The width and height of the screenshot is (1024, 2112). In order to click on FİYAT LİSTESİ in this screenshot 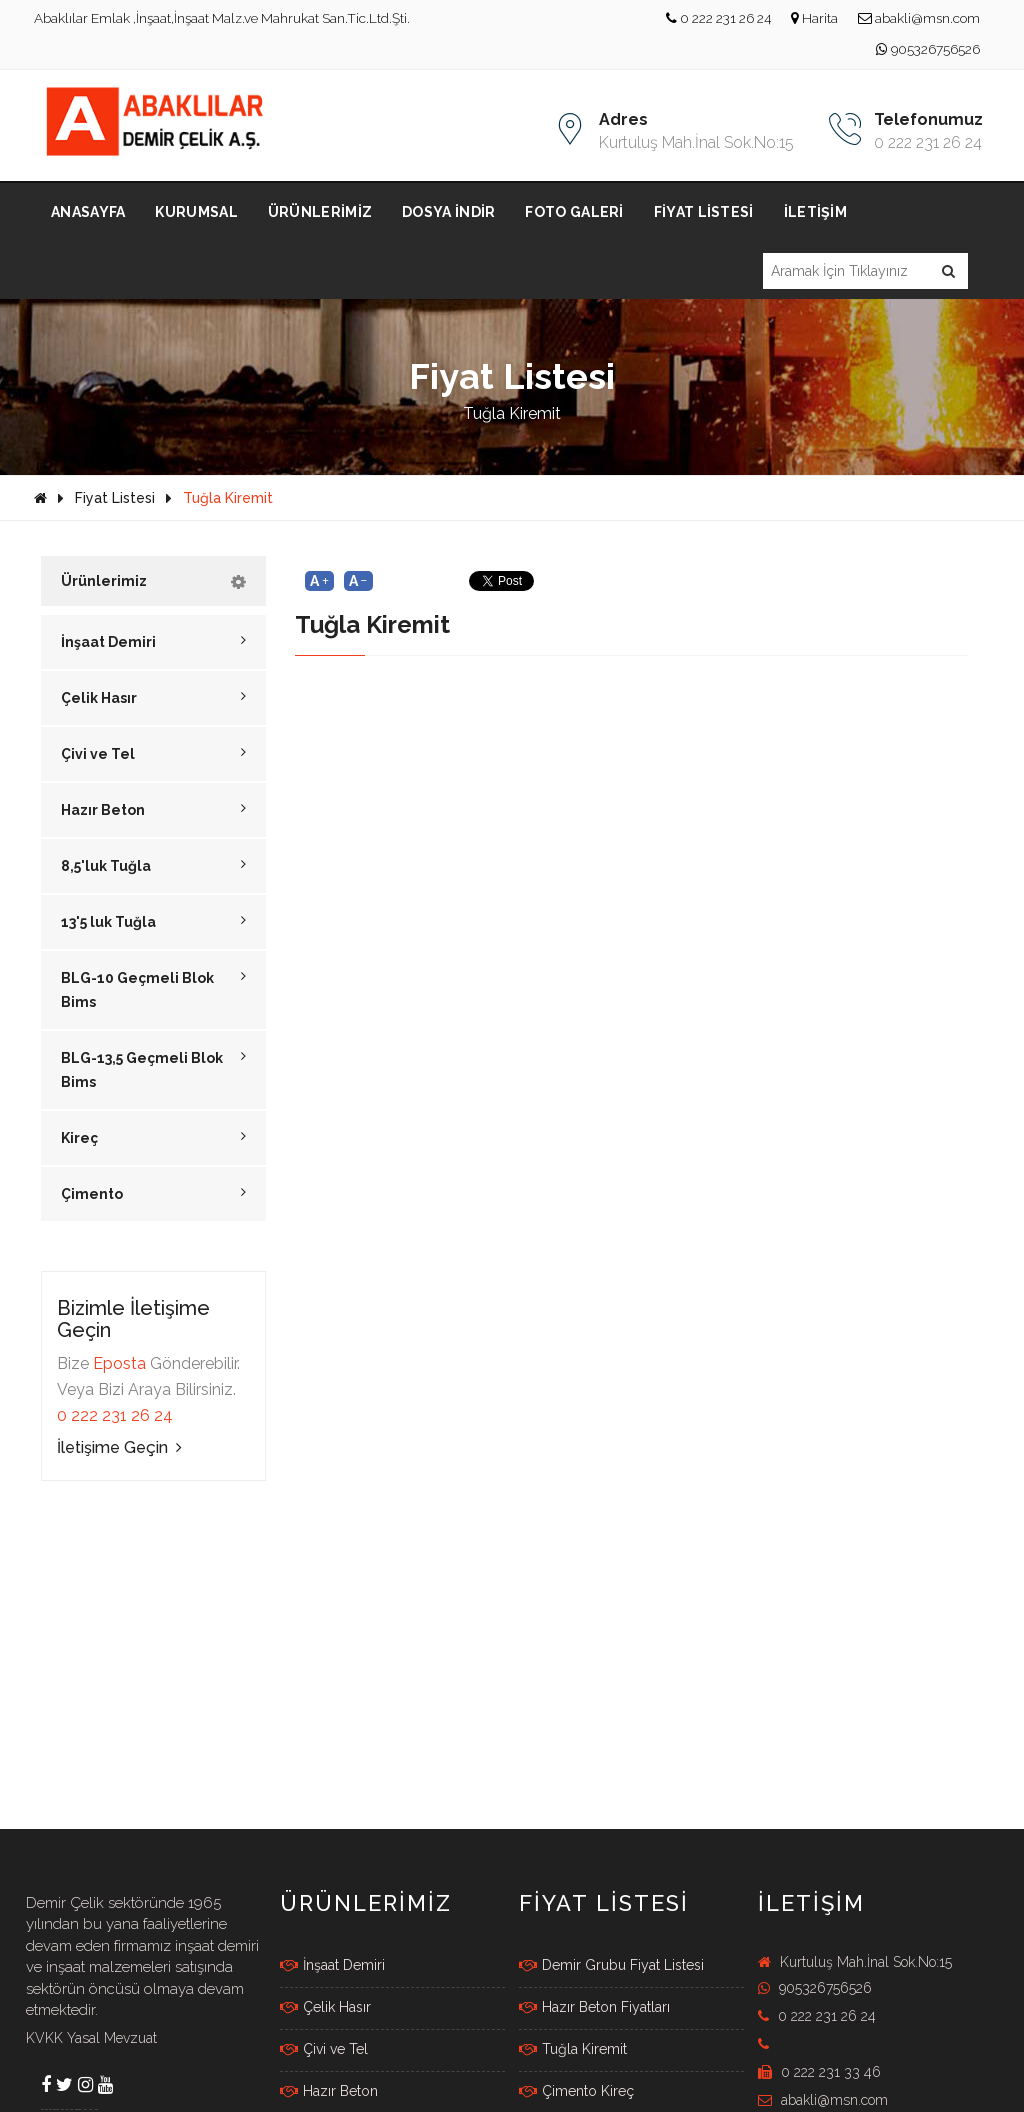, I will do `click(604, 1903)`.